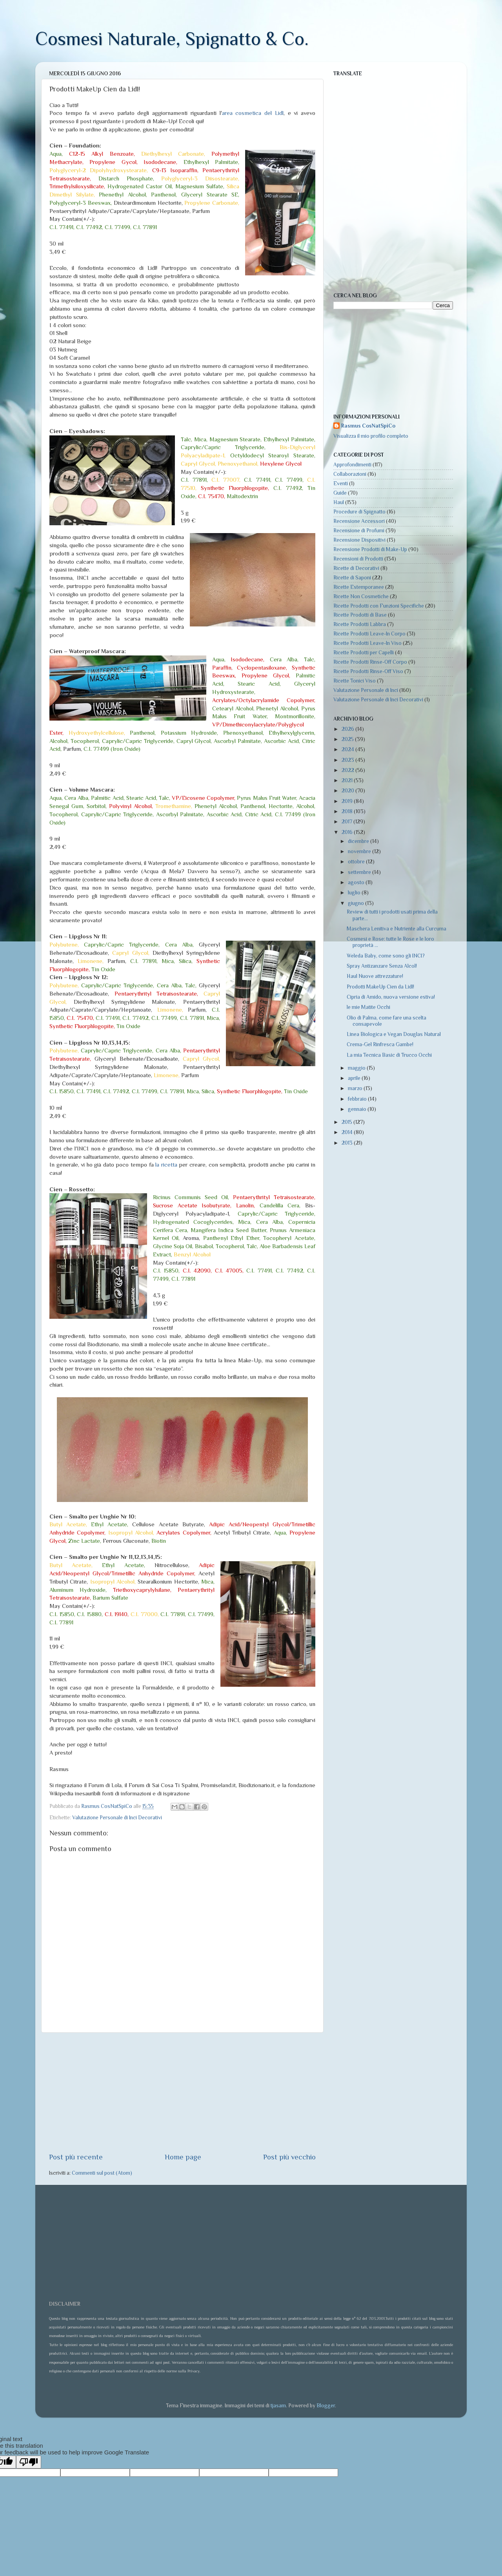 The image size is (502, 2576). I want to click on Valutazione Personale di Inci Decorativi, so click(117, 1817).